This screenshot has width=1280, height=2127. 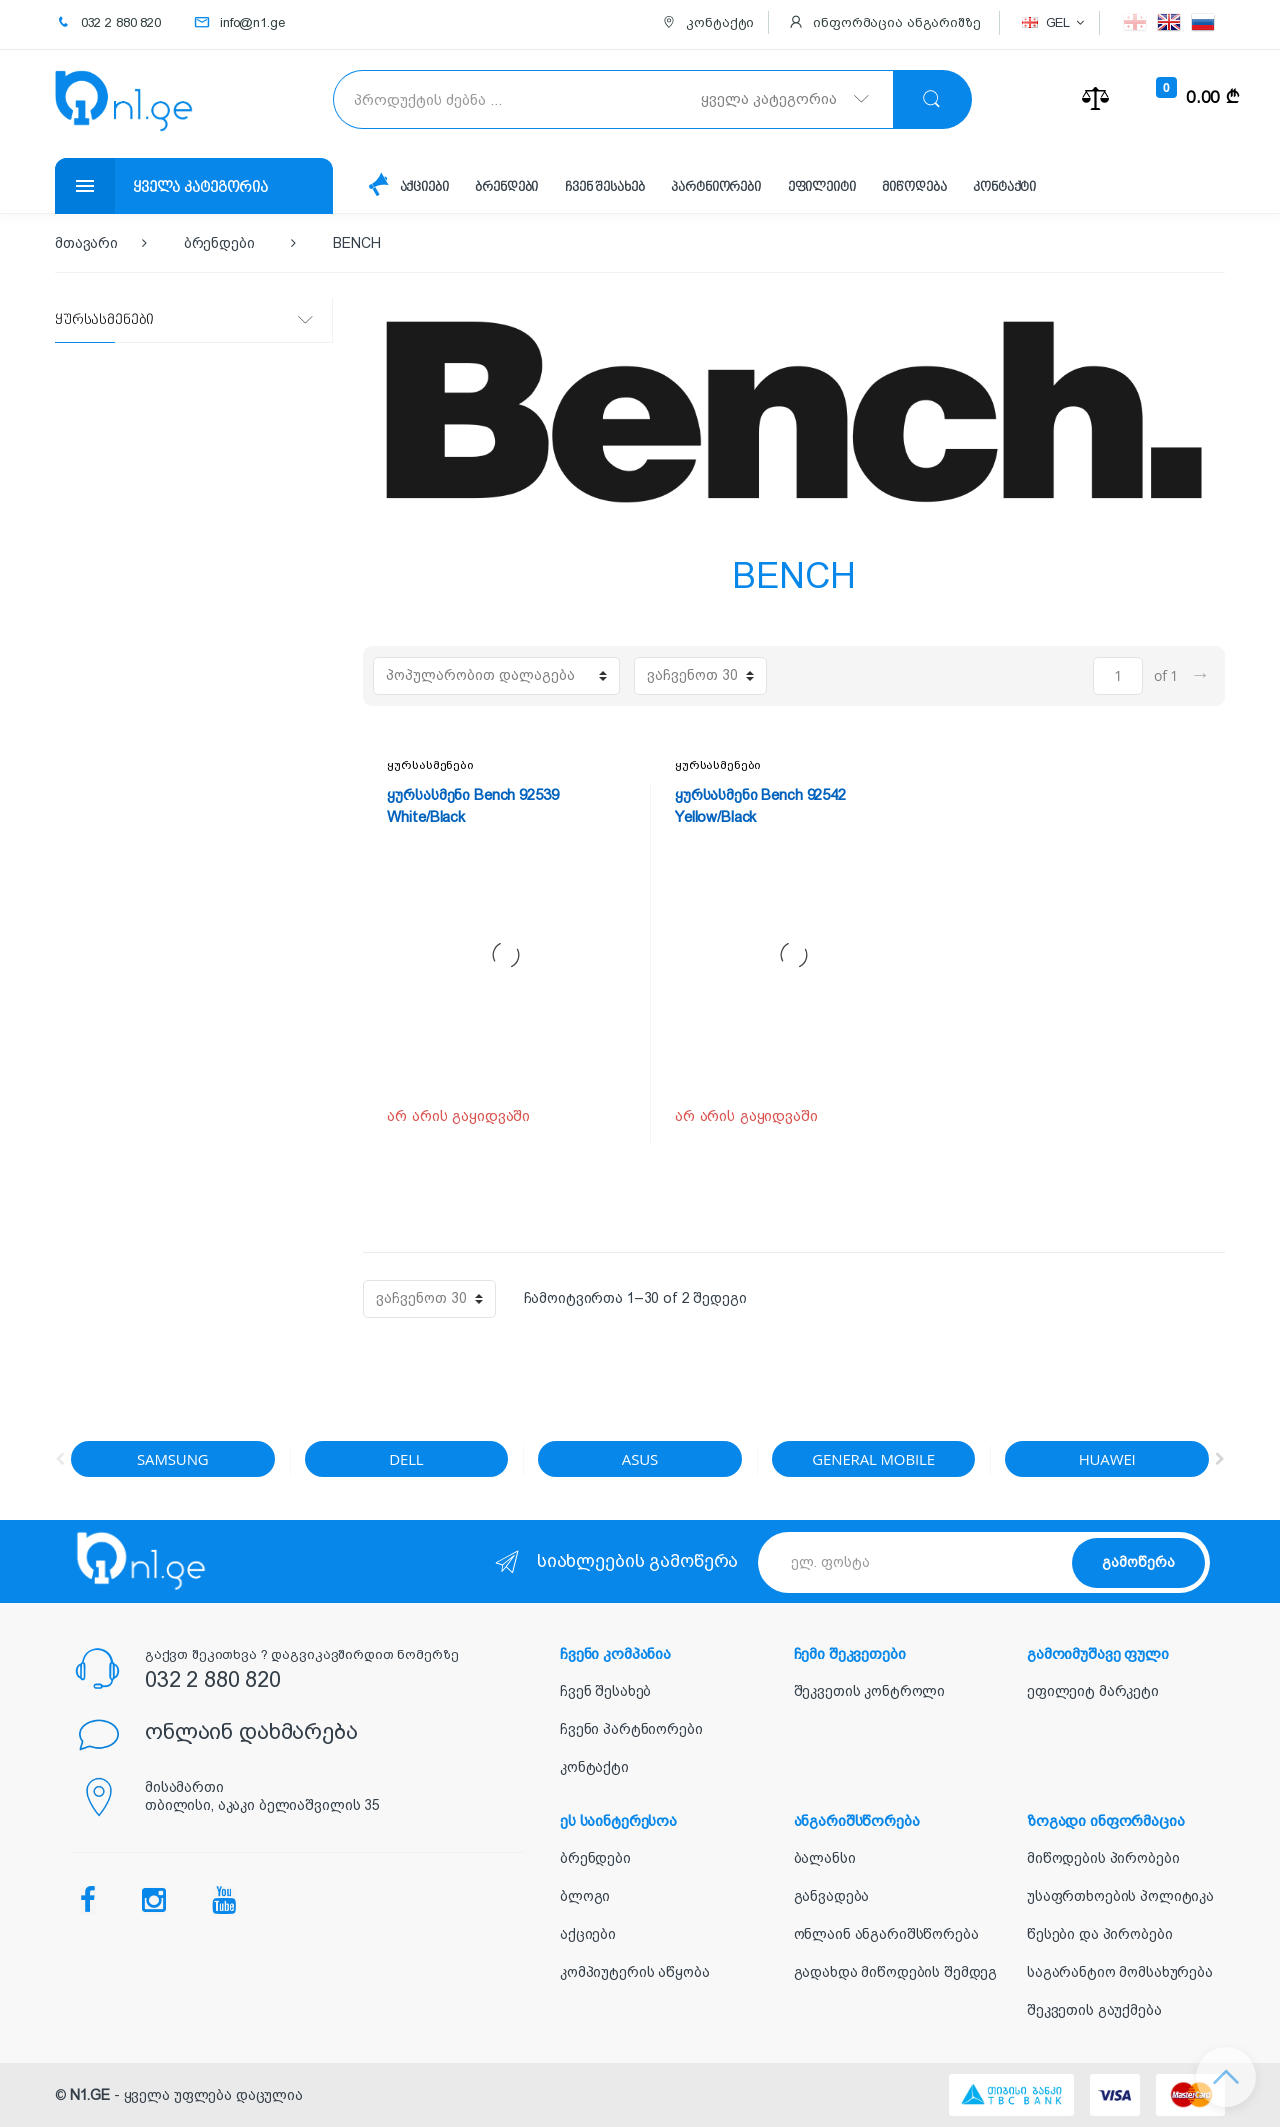 I want to click on კომპიუტერის აწყობა, so click(x=634, y=1972).